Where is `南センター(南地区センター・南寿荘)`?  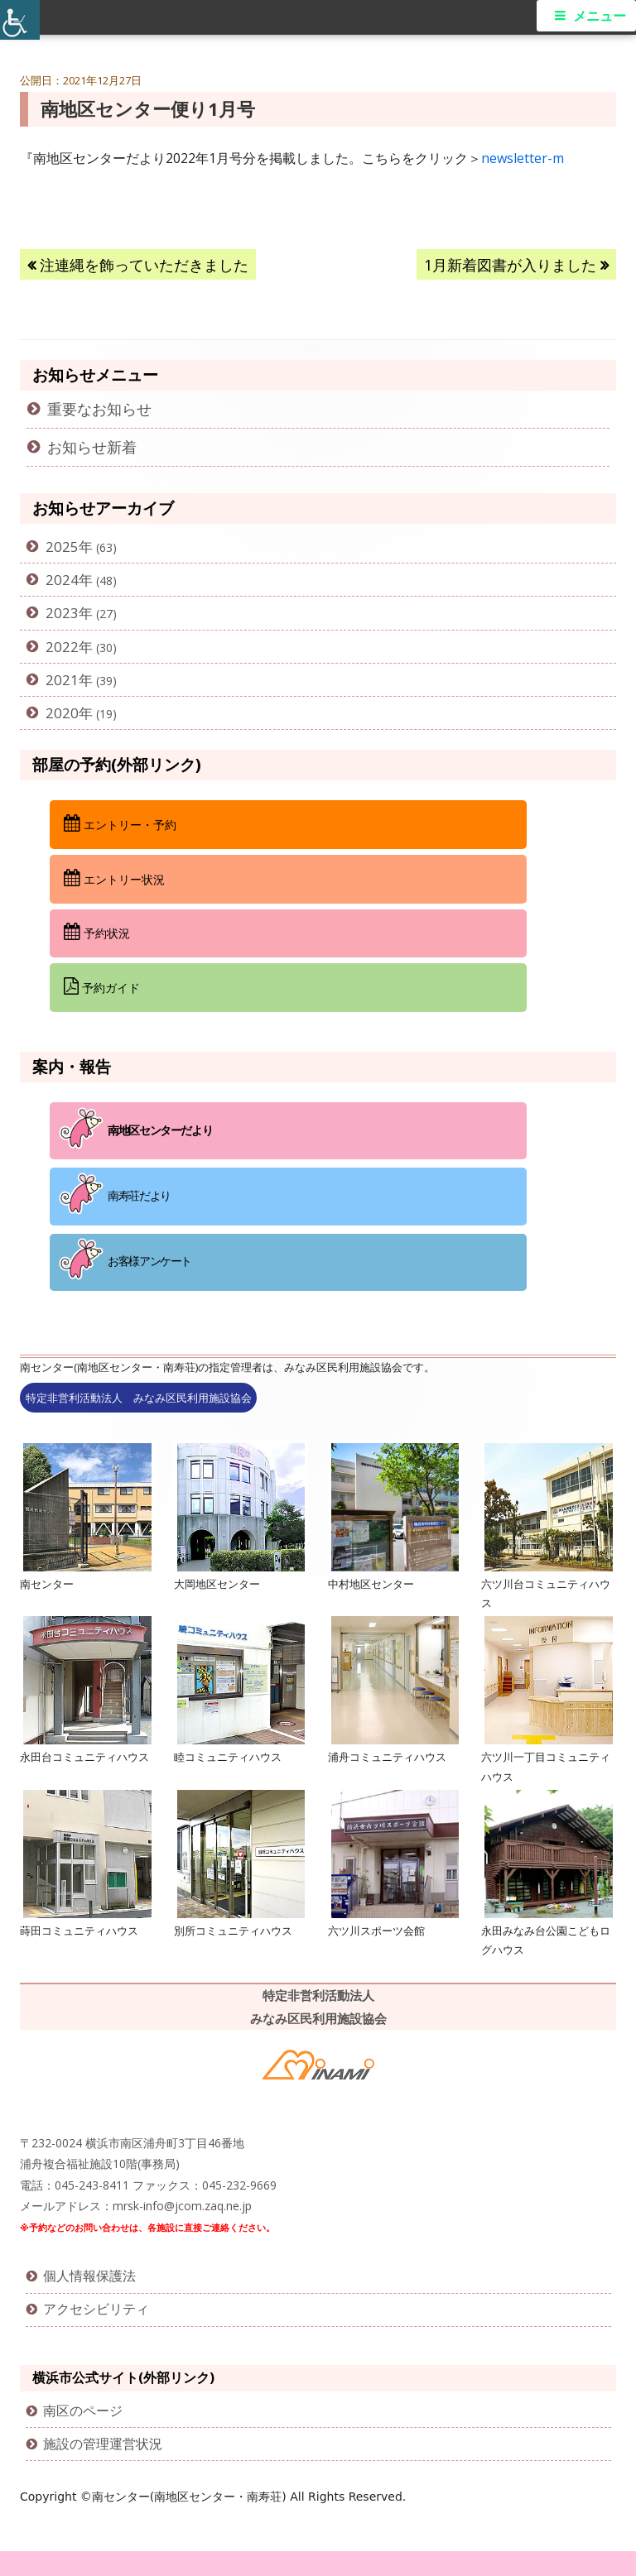
南センター(南地区センター・南寿荘) is located at coordinates (191, 2496).